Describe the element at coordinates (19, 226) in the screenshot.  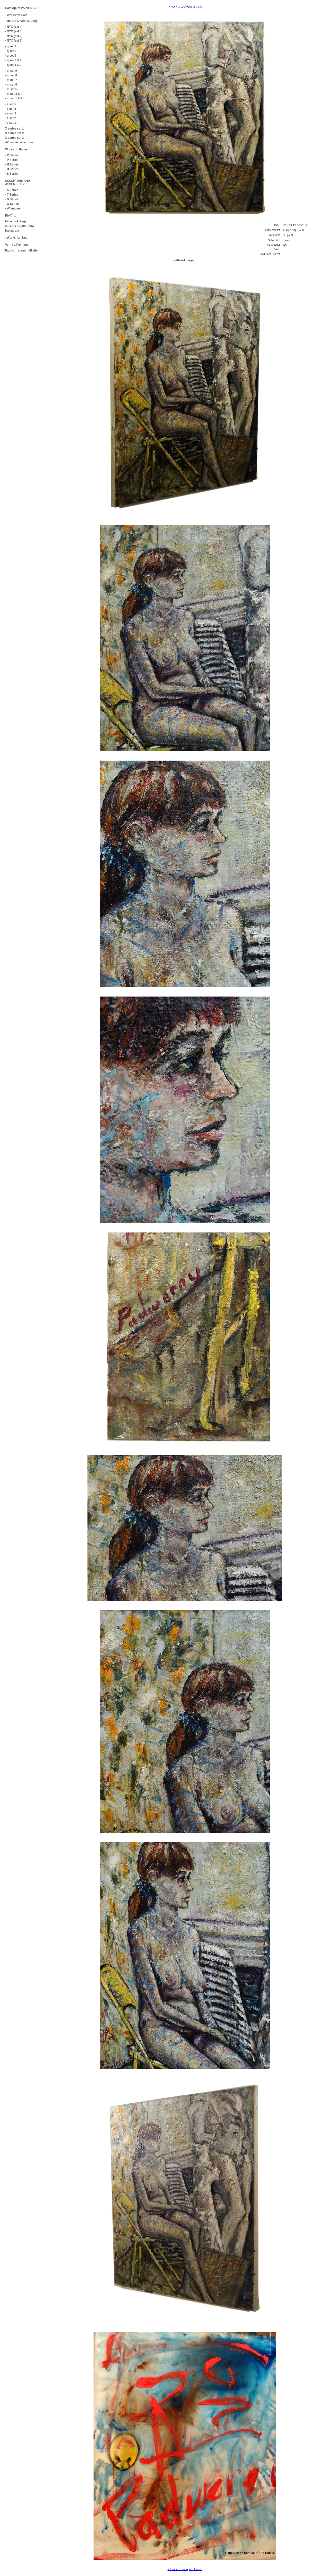
I see `2016 NYC Solo Show` at that location.